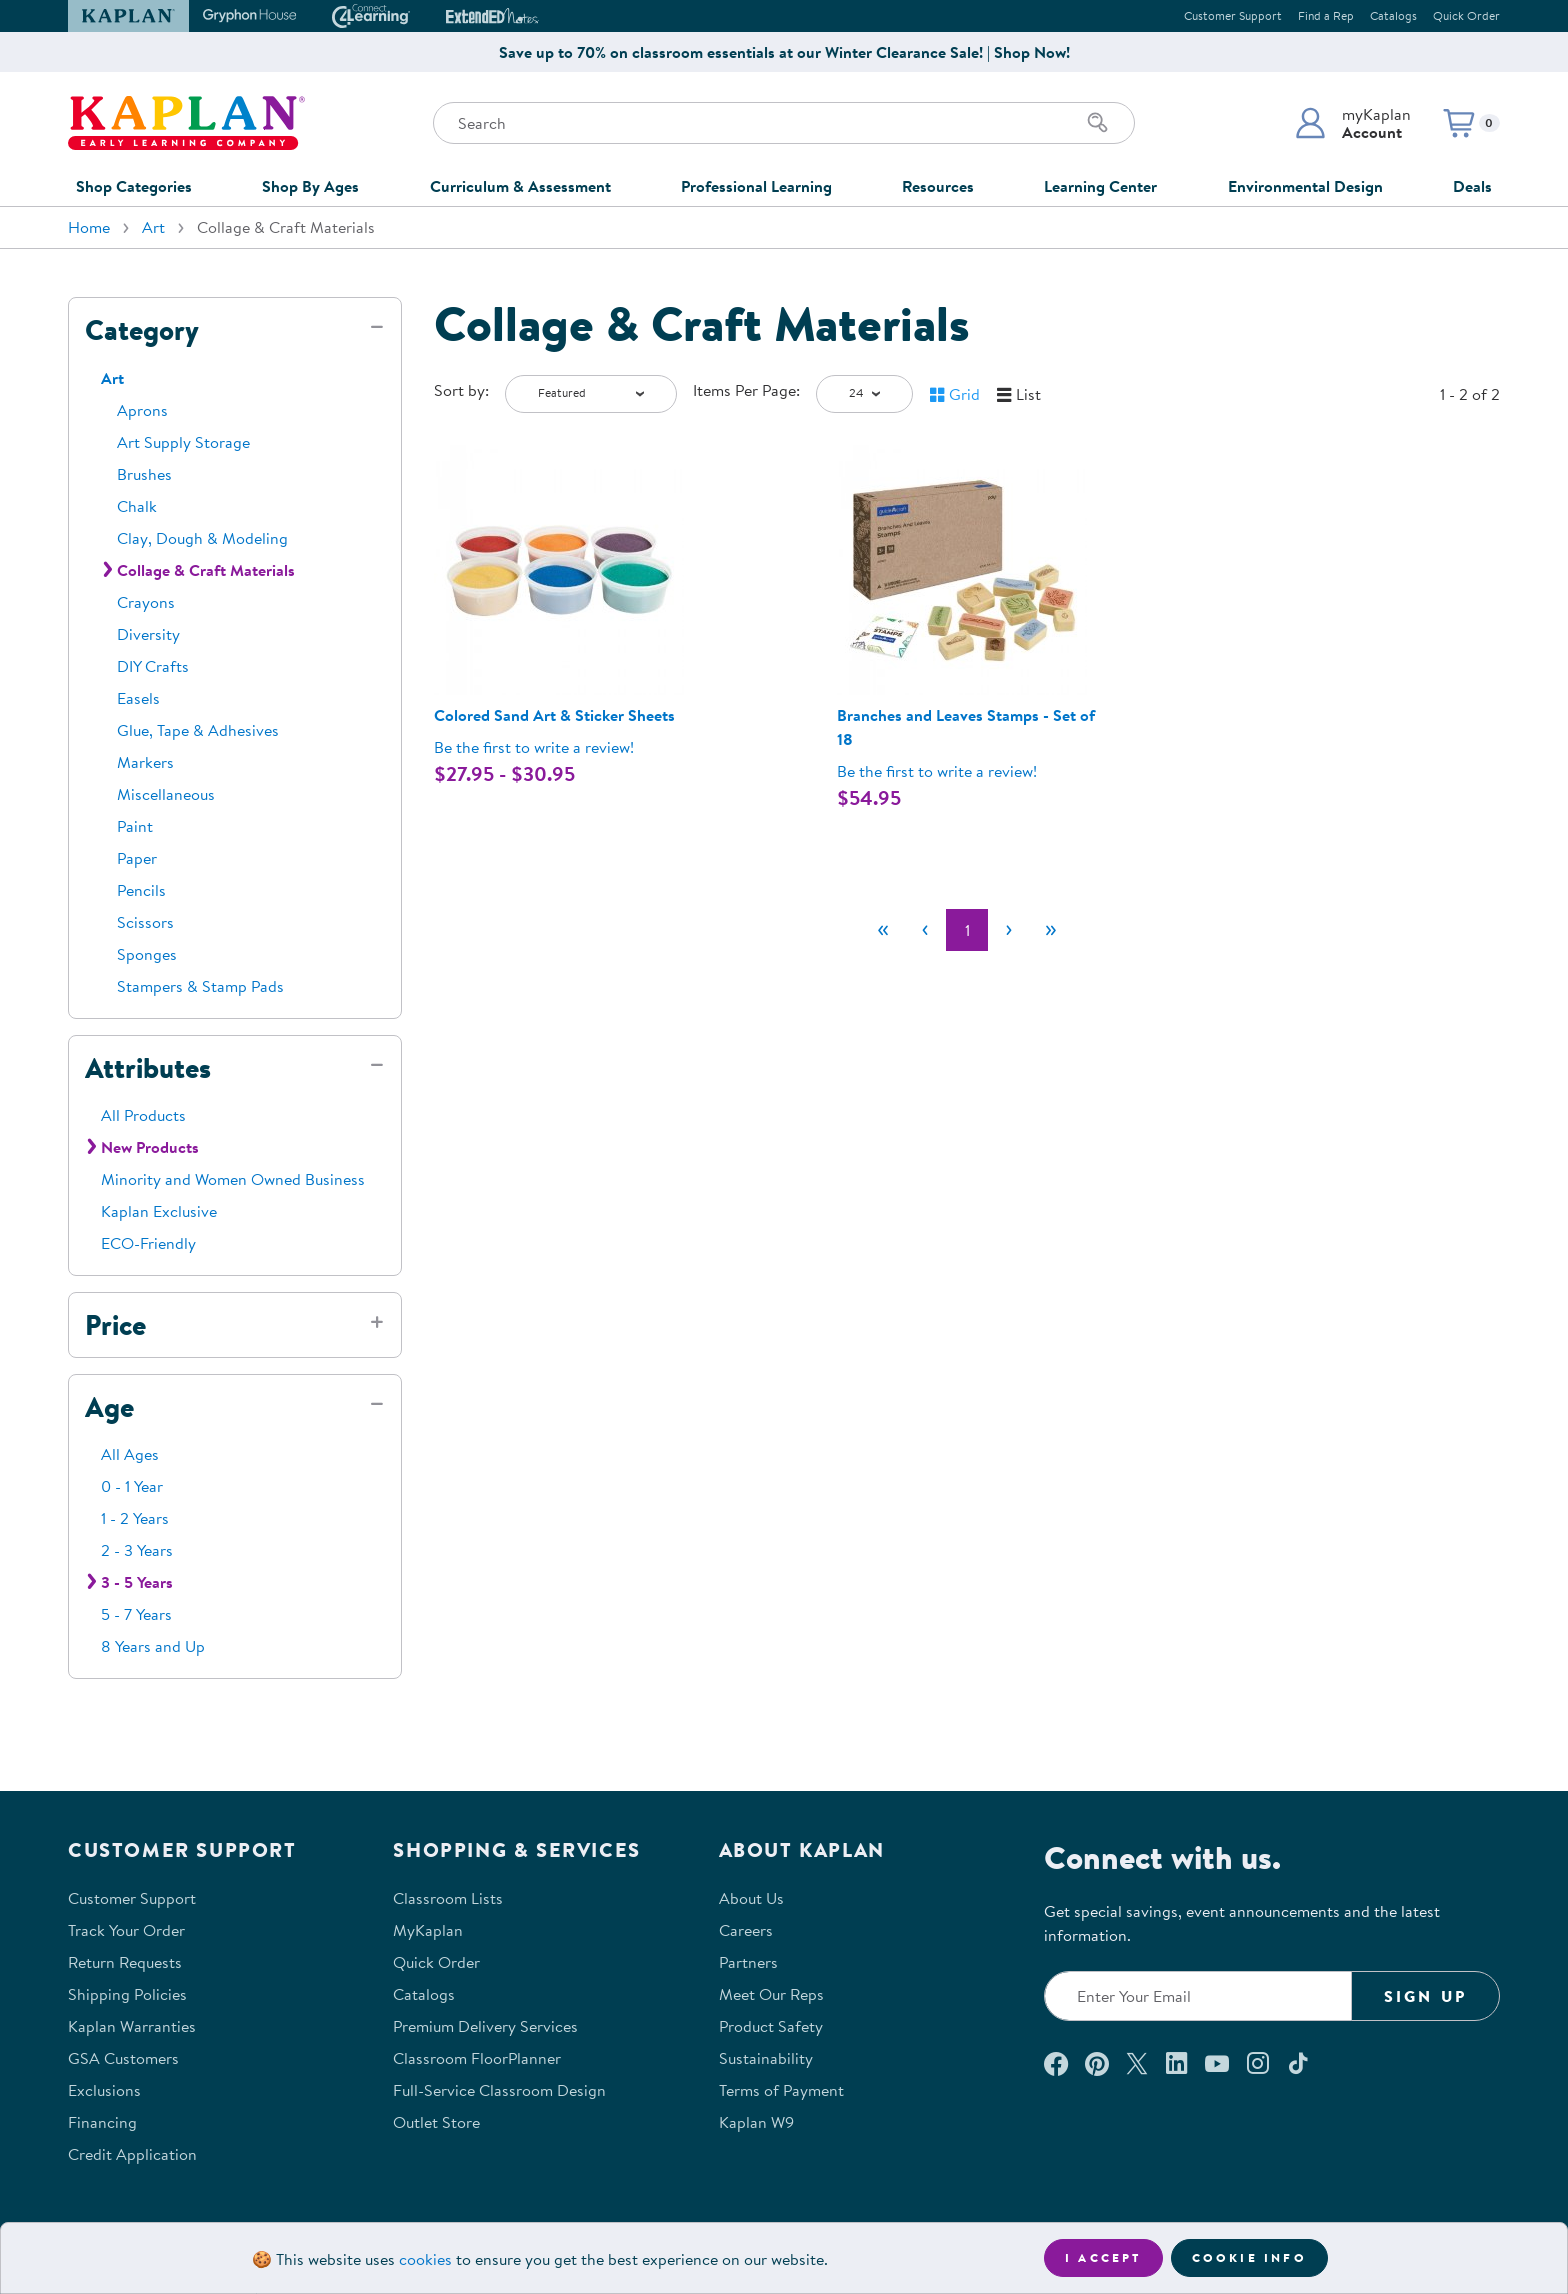 This screenshot has width=1568, height=2294. What do you see at coordinates (153, 666) in the screenshot?
I see `DIY Crafts` at bounding box center [153, 666].